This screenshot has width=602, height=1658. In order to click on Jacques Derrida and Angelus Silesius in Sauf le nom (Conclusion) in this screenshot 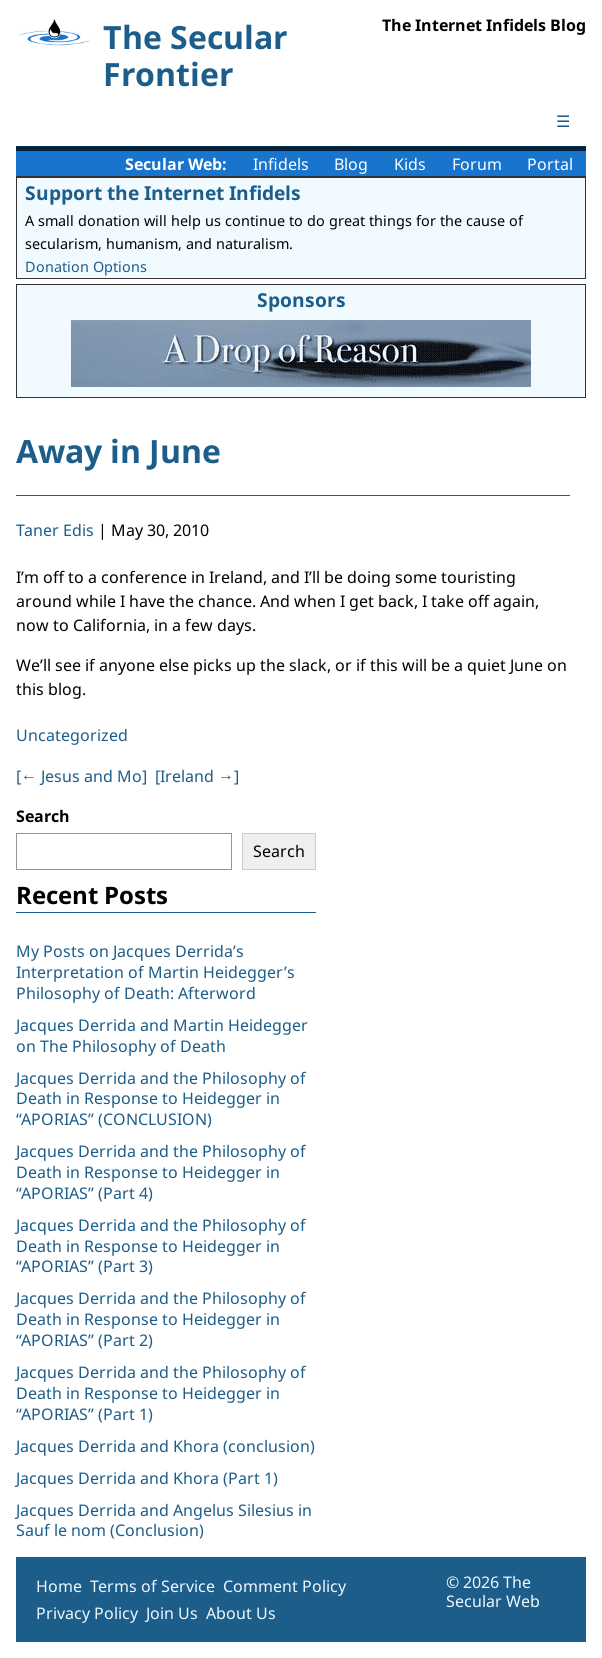, I will do `click(164, 1520)`.